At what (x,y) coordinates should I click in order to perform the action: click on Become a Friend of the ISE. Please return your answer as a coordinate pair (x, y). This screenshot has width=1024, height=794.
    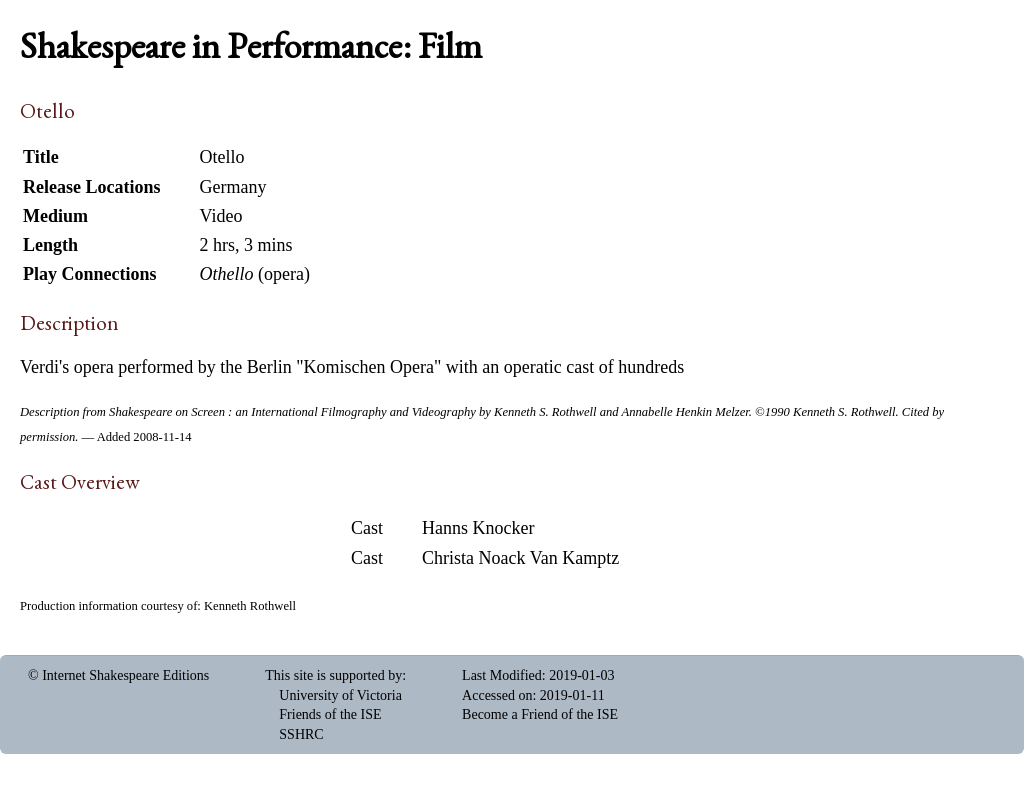
    Looking at the image, I should click on (540, 714).